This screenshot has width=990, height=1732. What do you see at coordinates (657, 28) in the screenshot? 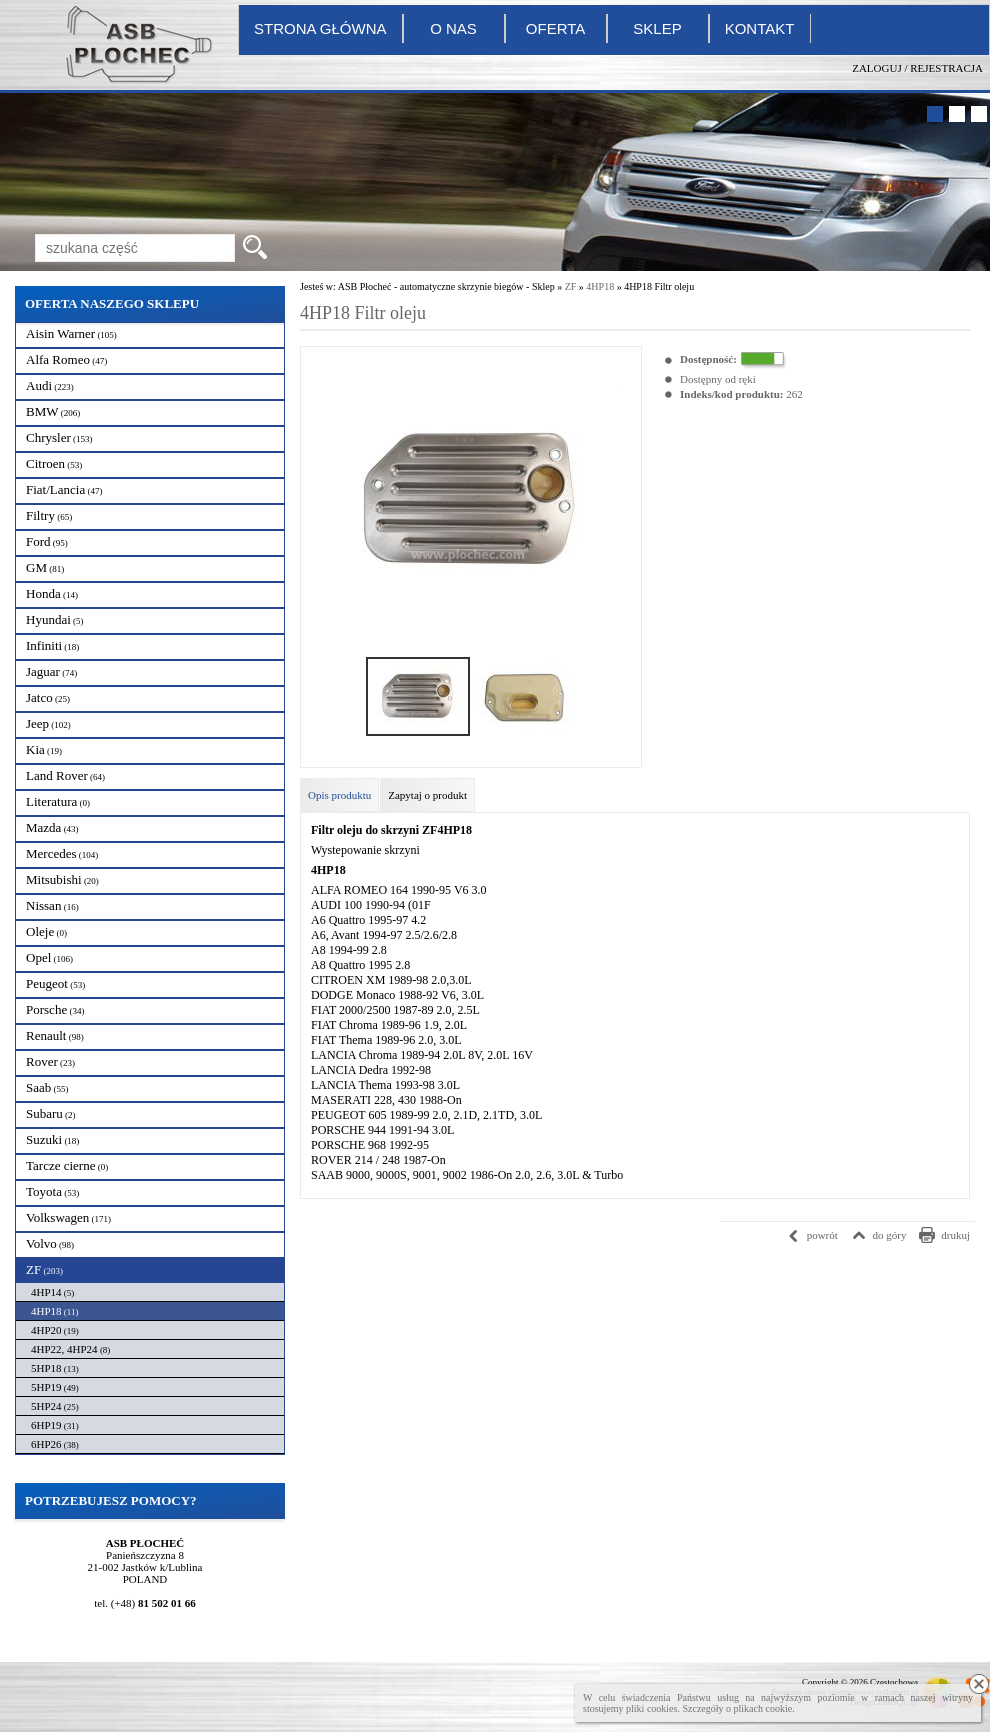
I see `Sklep` at bounding box center [657, 28].